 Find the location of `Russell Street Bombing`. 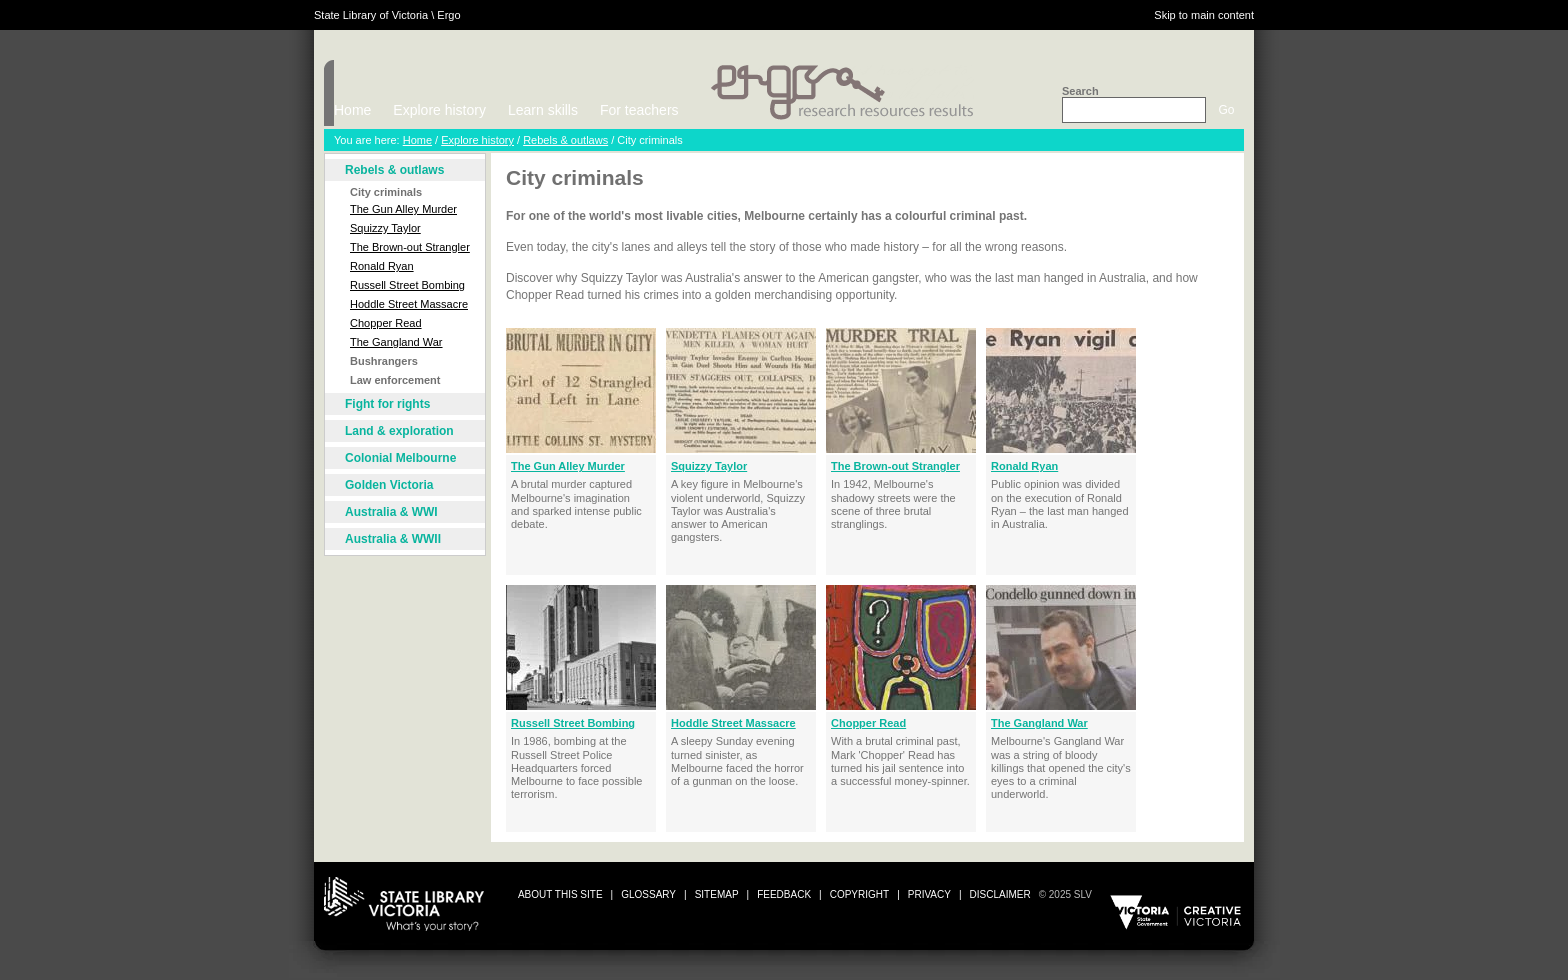

Russell Street Bombing is located at coordinates (407, 285).